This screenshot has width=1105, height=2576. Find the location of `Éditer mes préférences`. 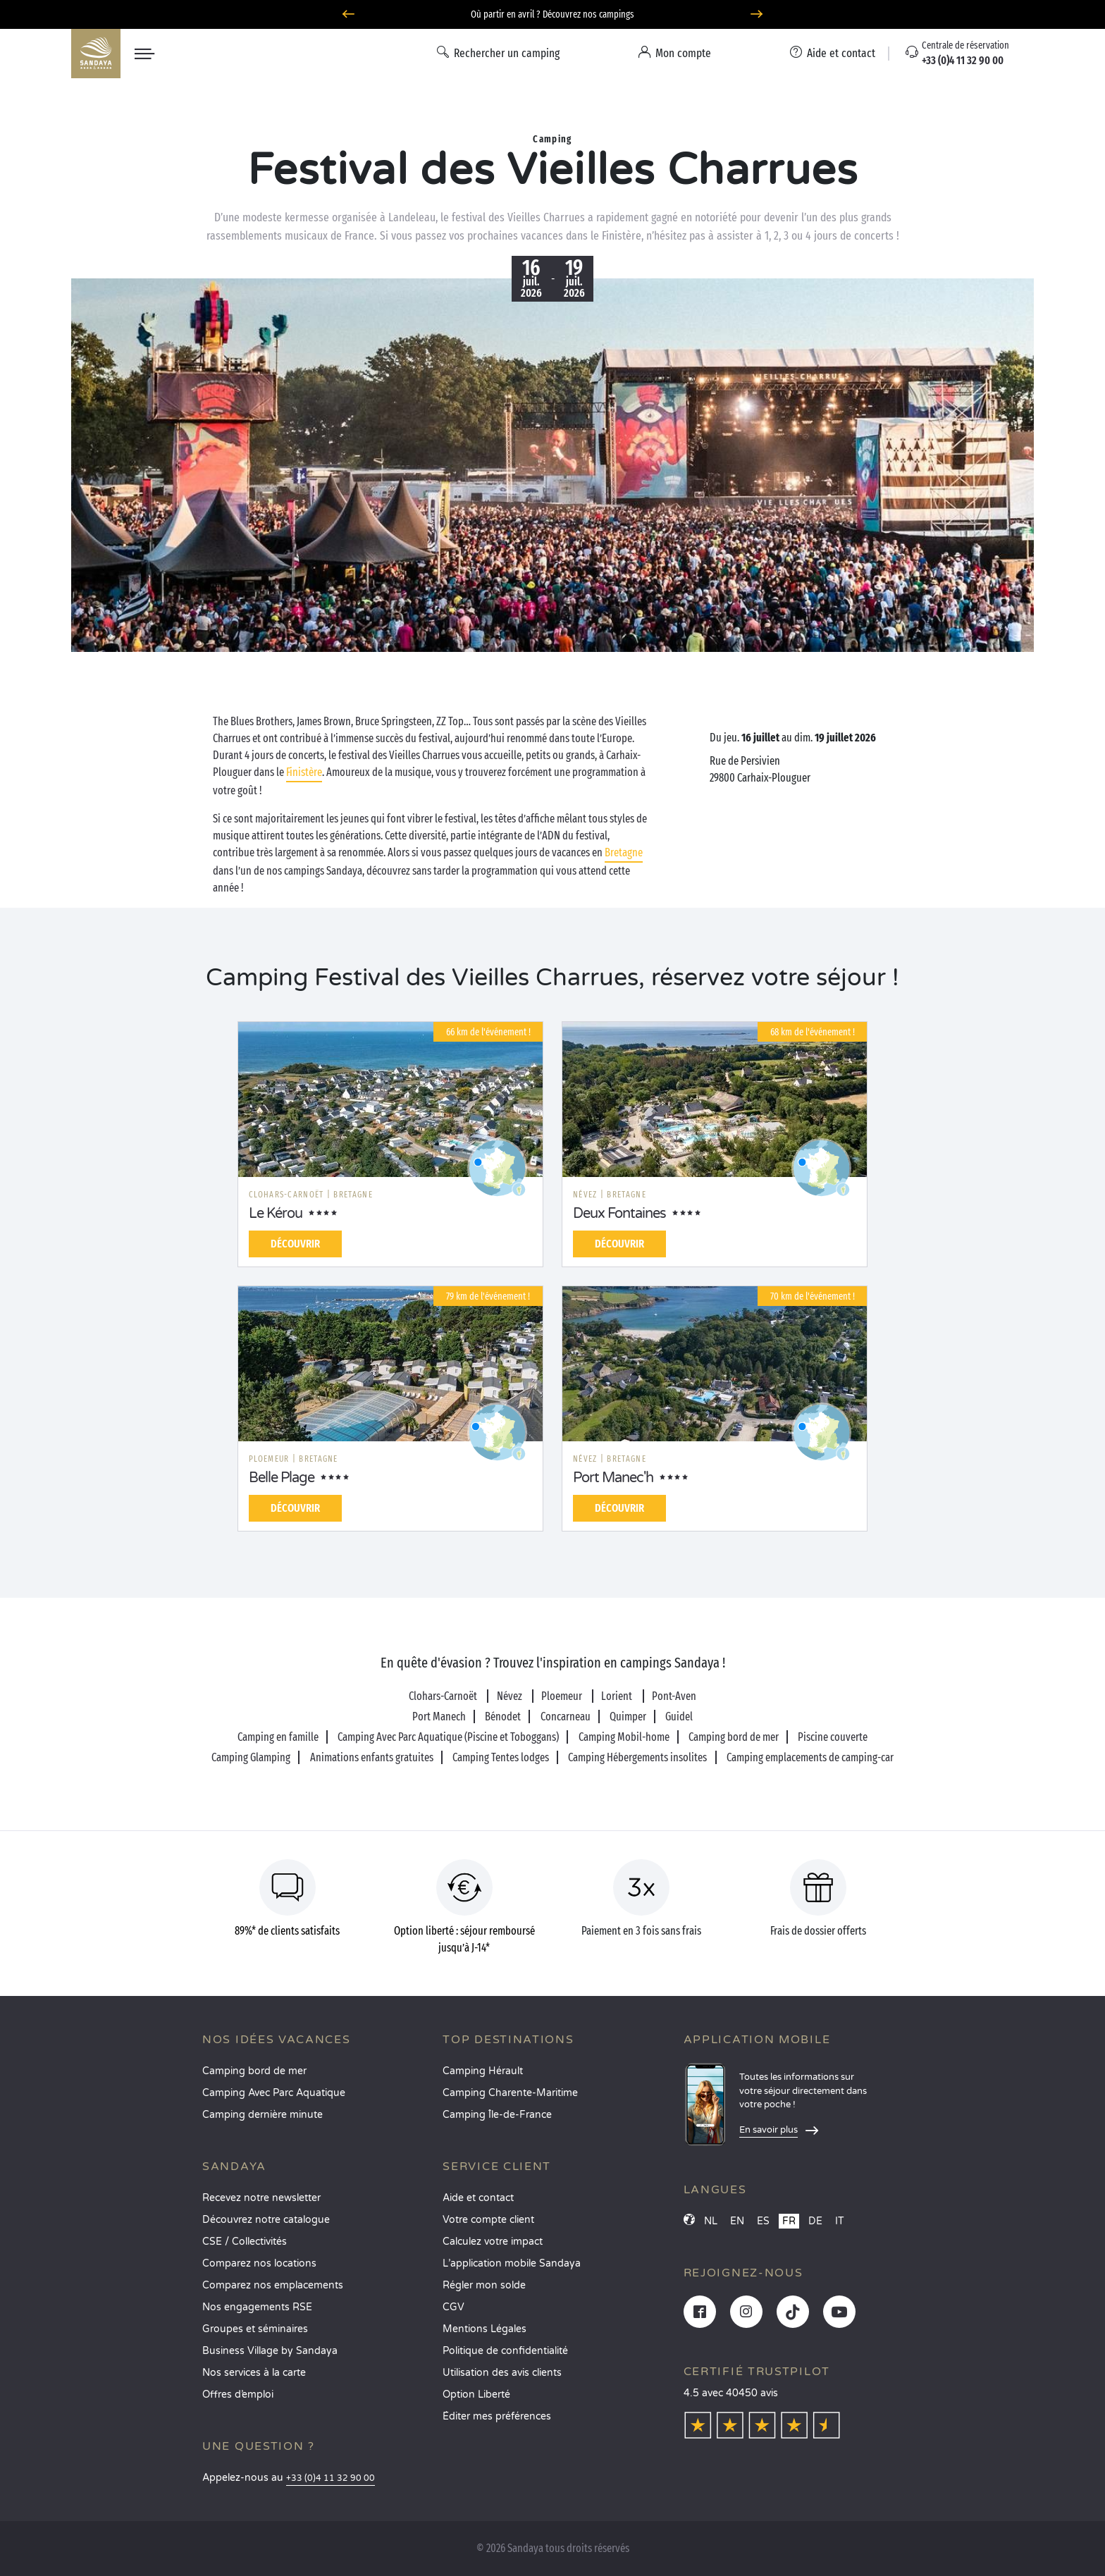

Éditer mes préférences is located at coordinates (497, 2416).